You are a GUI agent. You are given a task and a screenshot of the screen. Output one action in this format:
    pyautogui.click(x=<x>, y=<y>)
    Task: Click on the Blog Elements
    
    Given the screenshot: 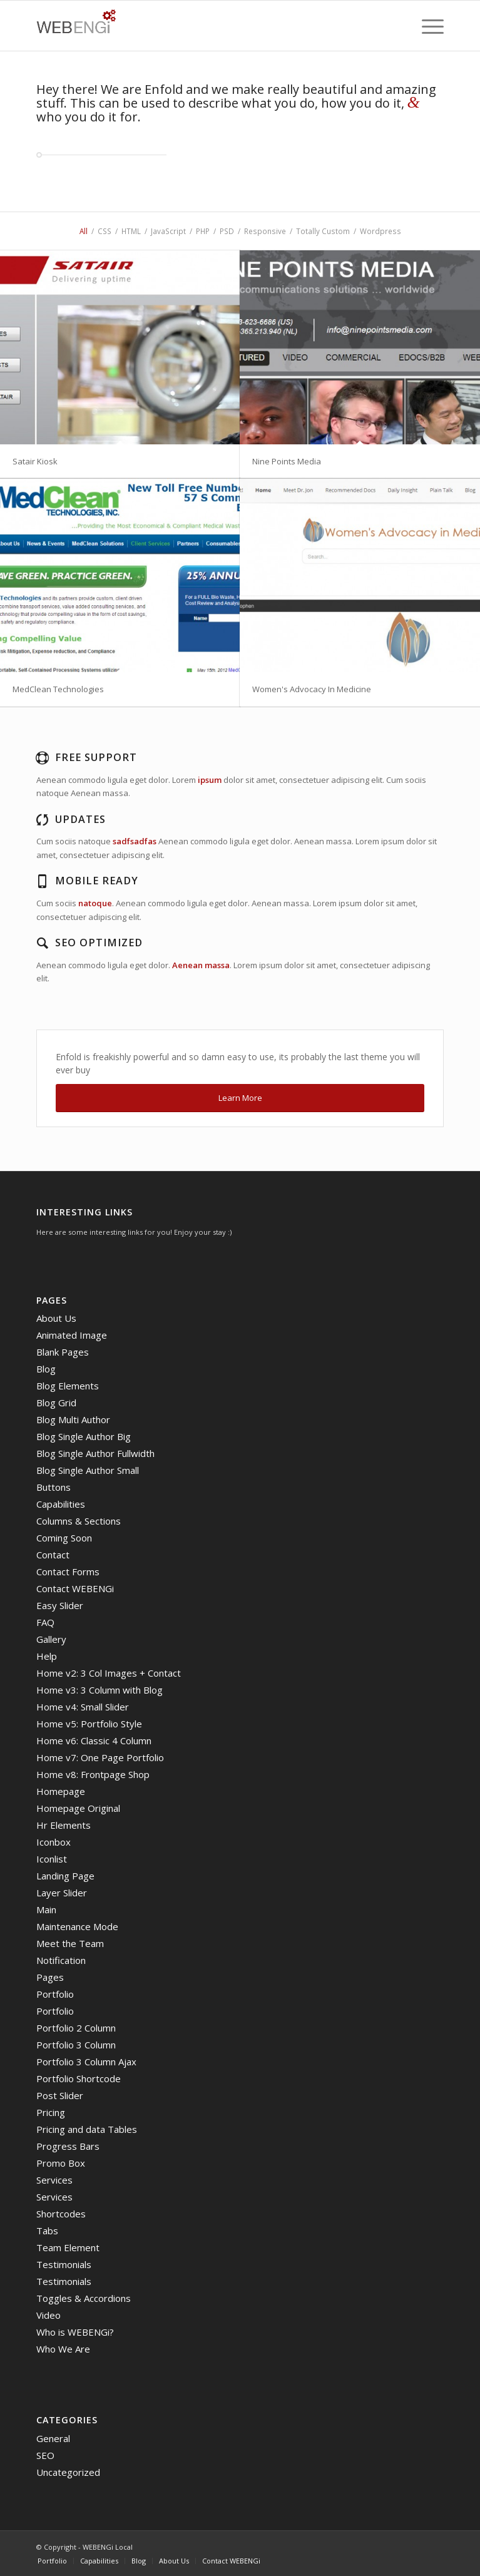 What is the action you would take?
    pyautogui.click(x=67, y=1385)
    